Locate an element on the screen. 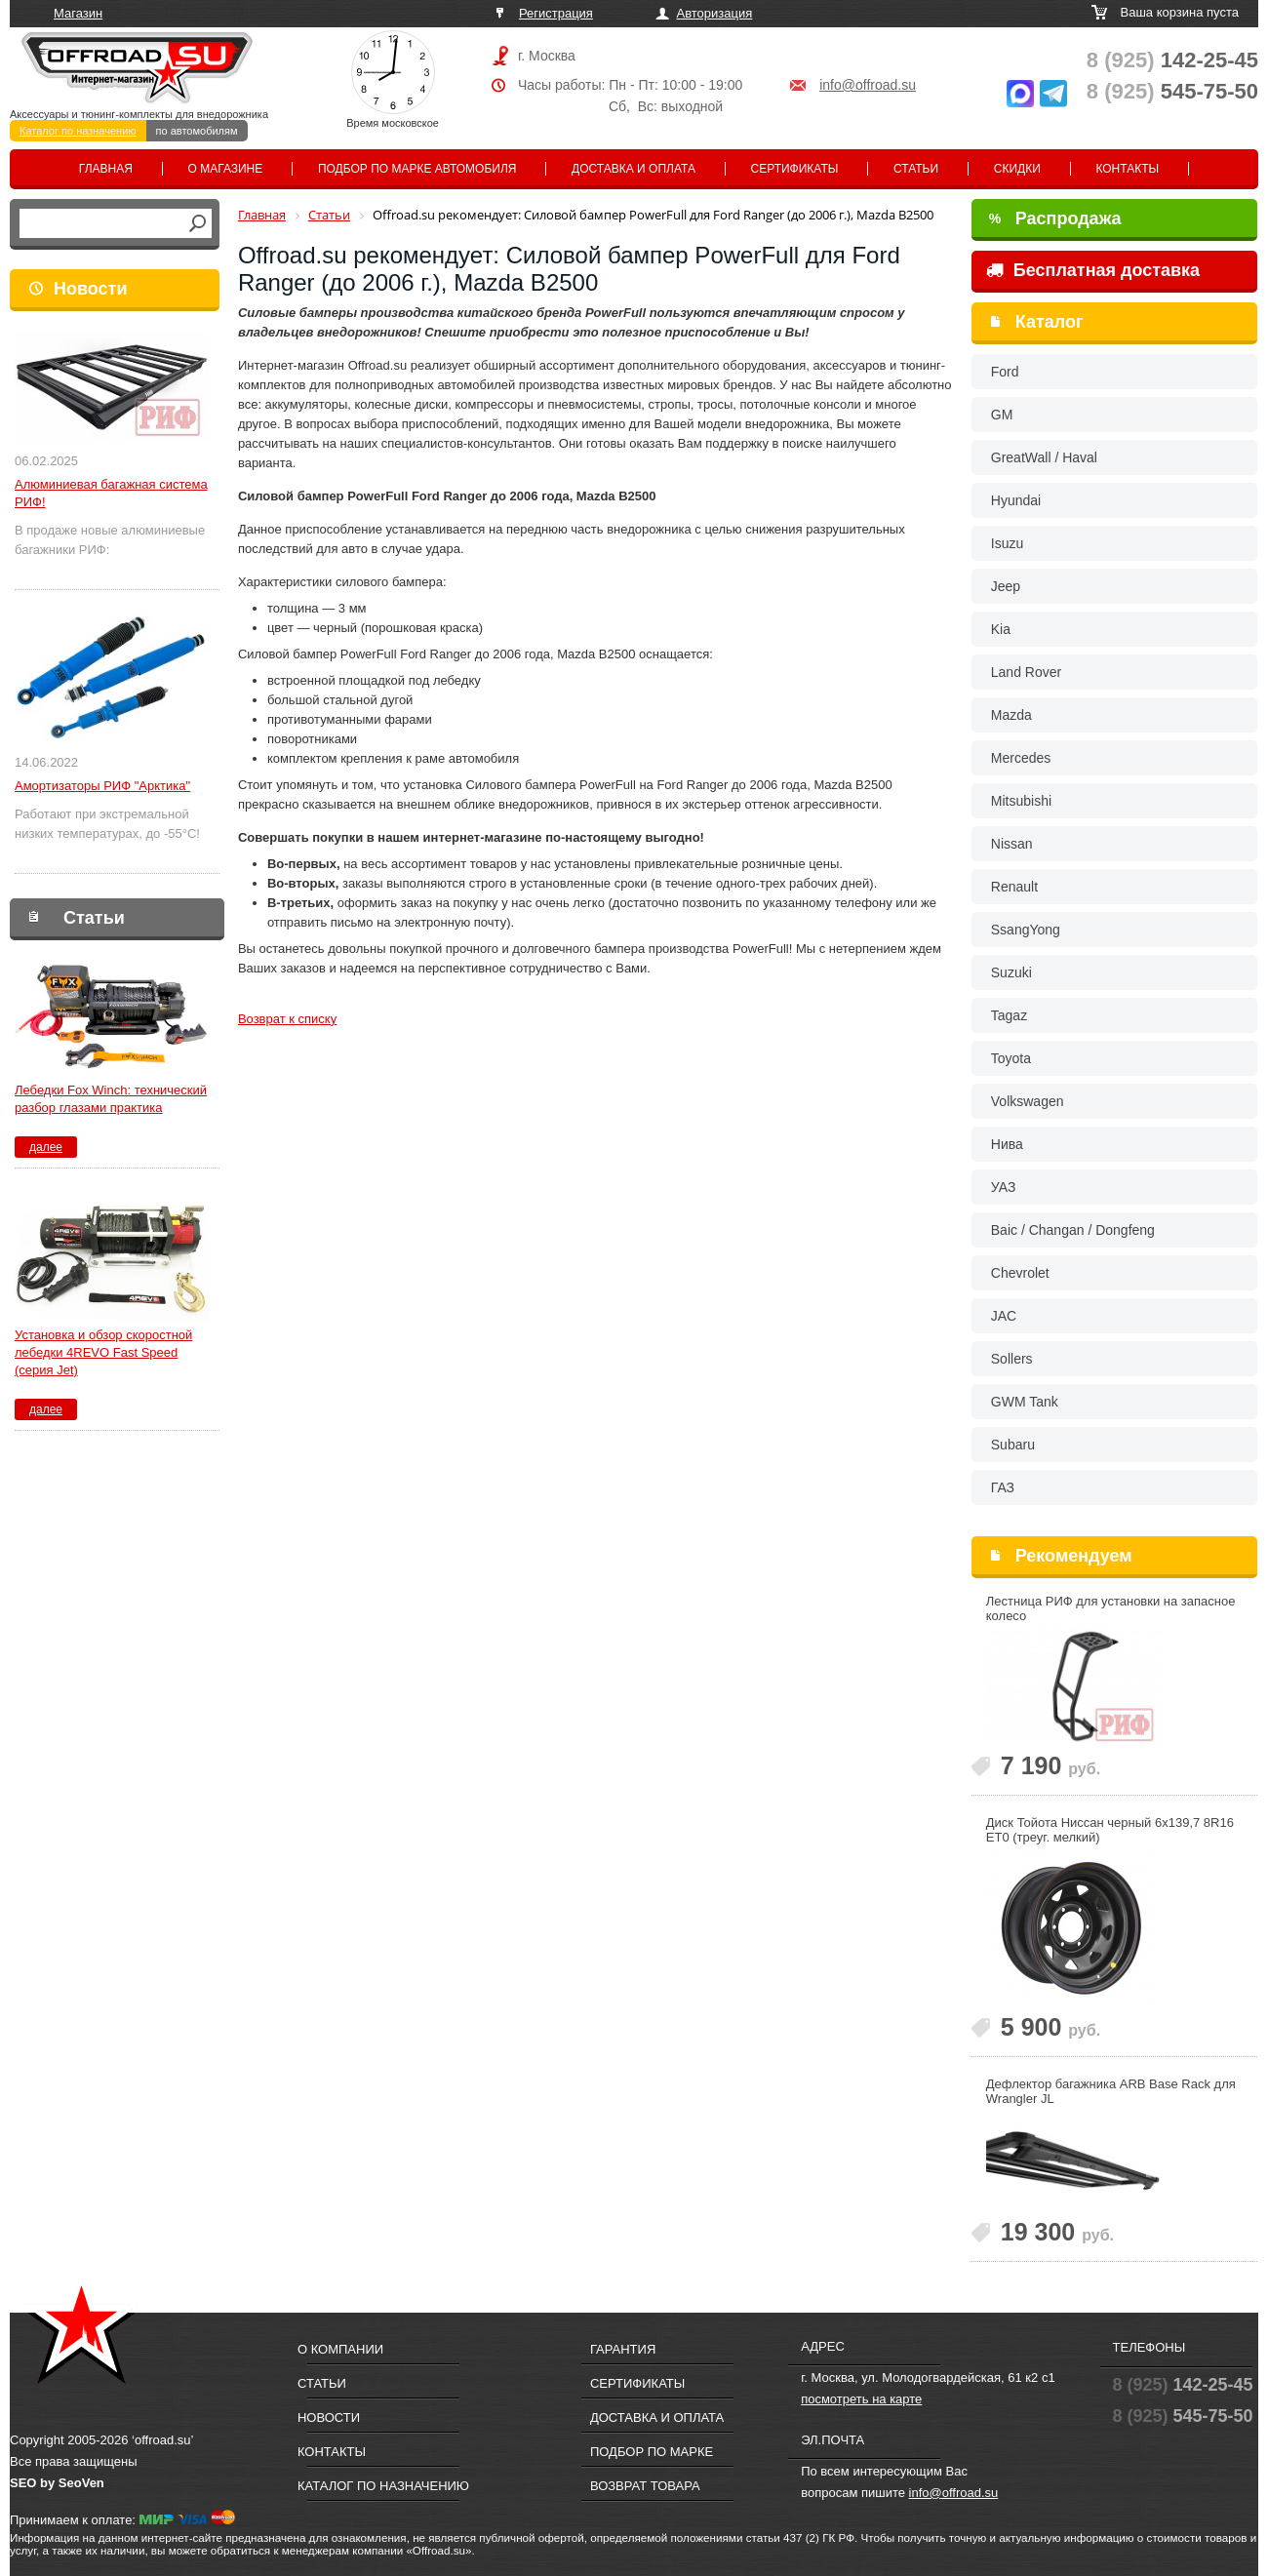  Контакты is located at coordinates (1127, 169).